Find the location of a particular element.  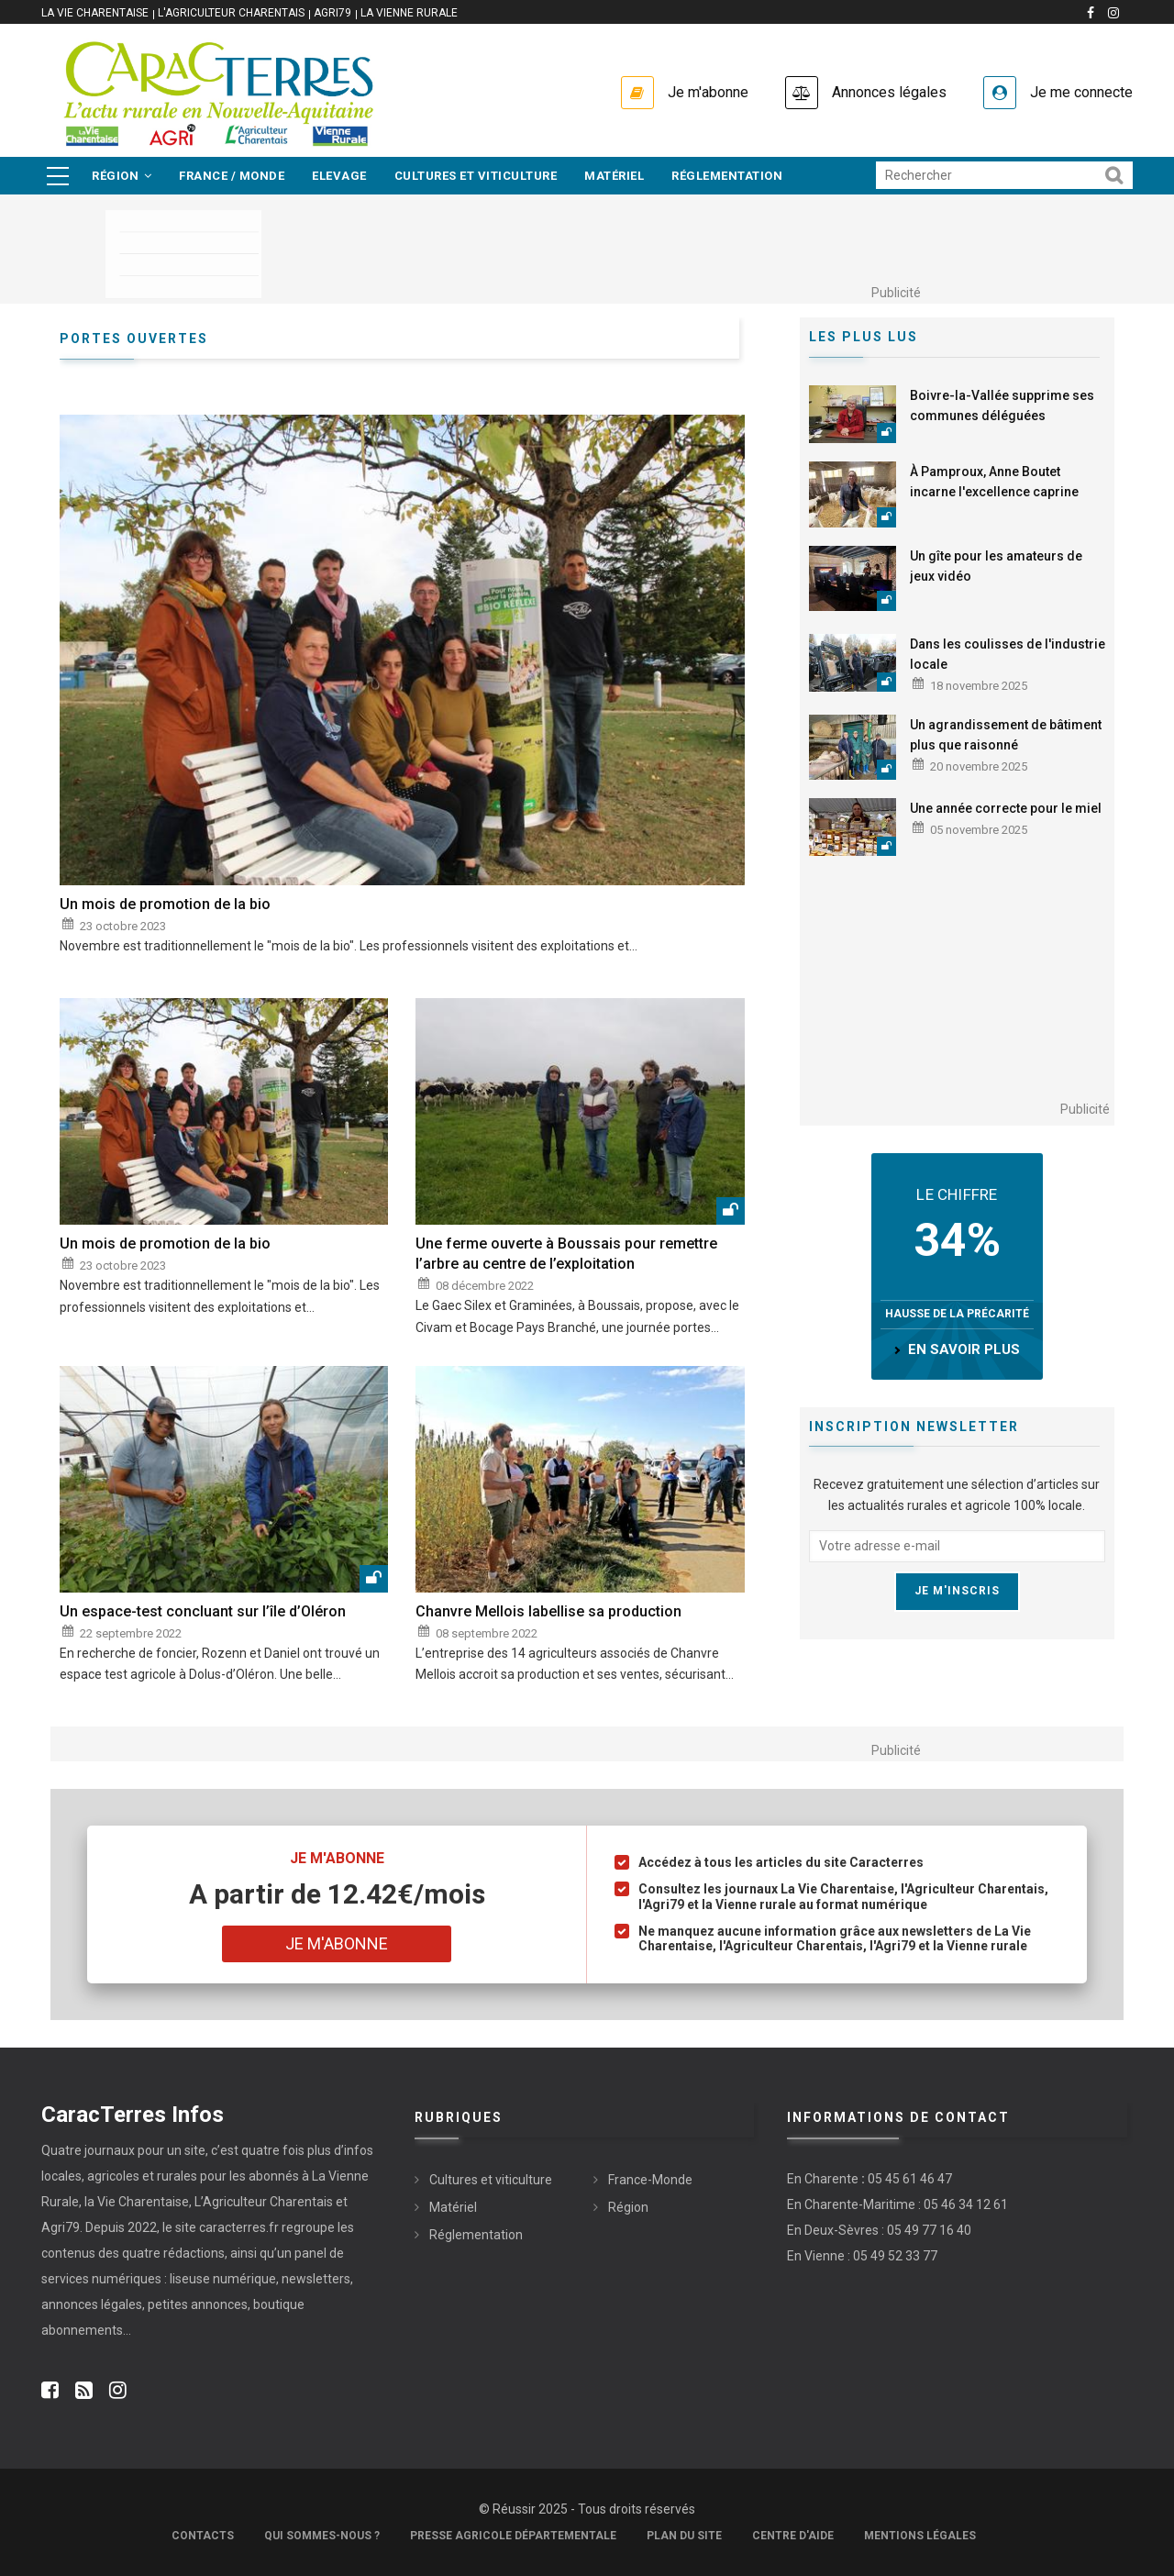

Centre d'aide is located at coordinates (793, 2535).